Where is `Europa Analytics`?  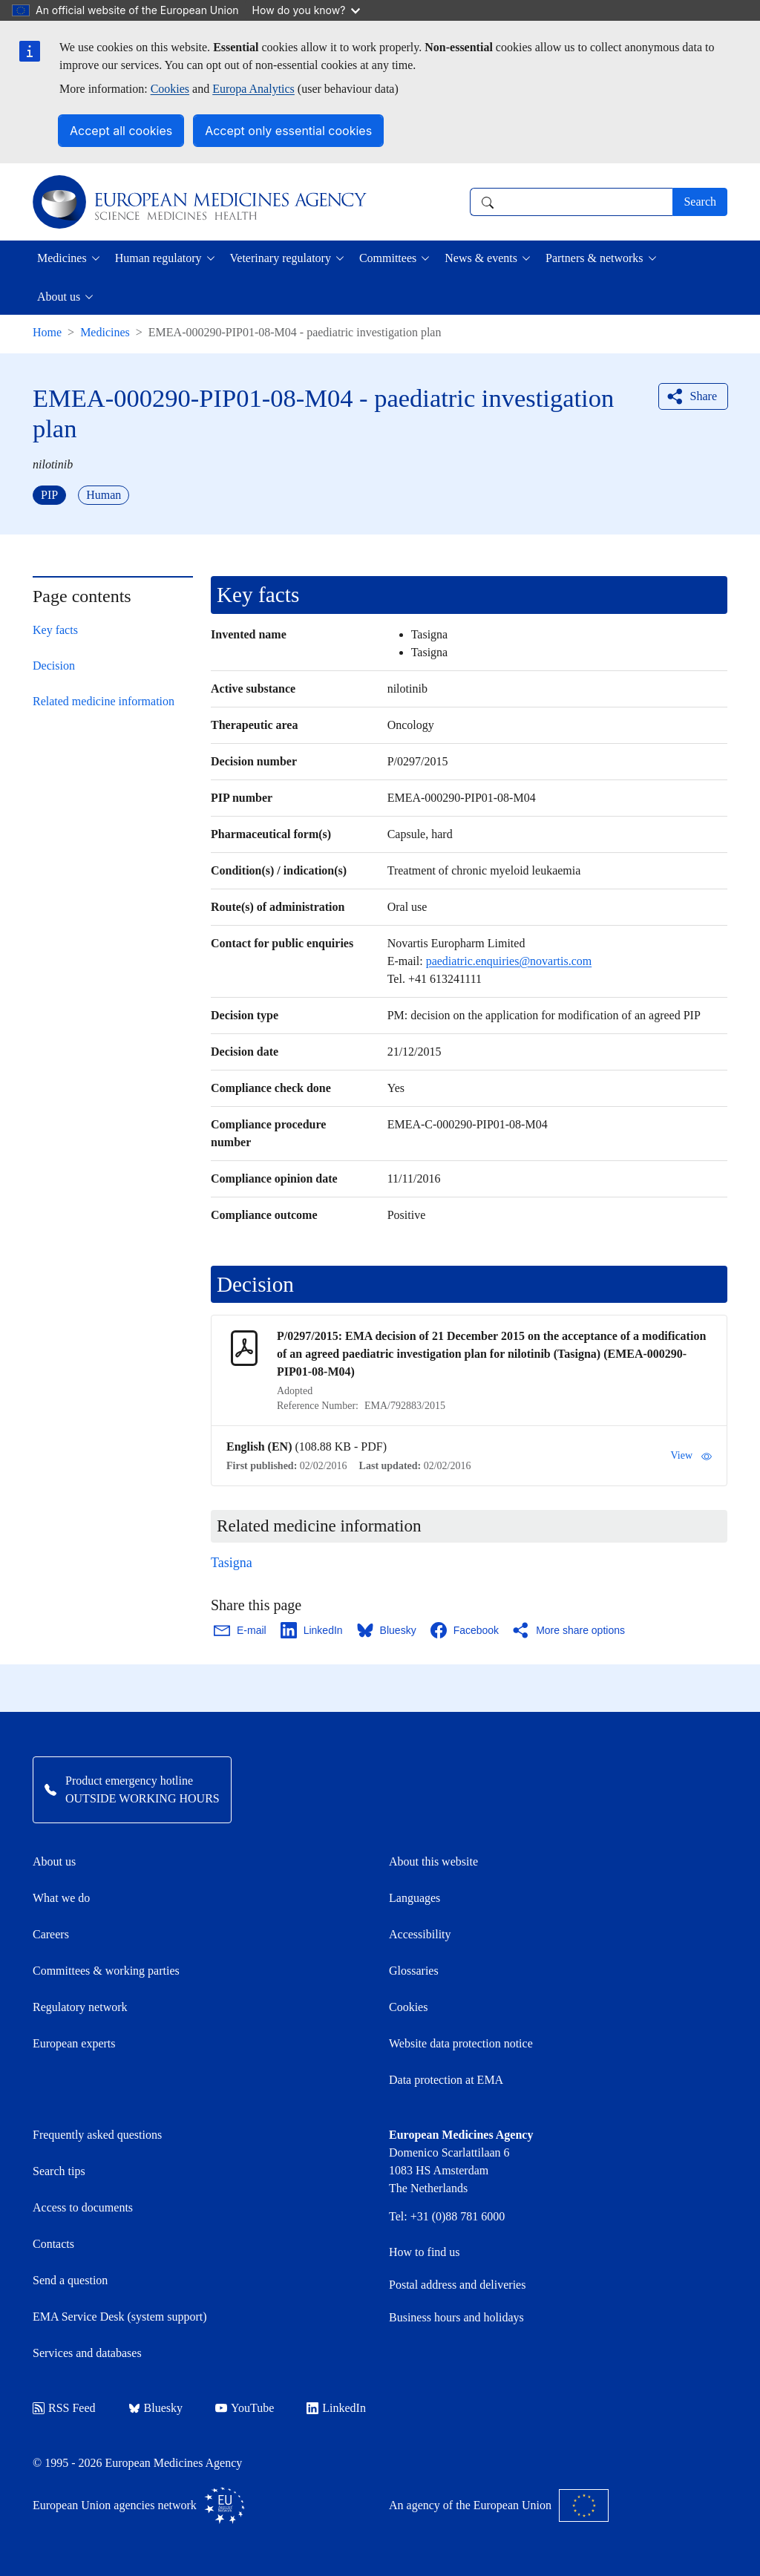
Europa Analytics is located at coordinates (253, 88).